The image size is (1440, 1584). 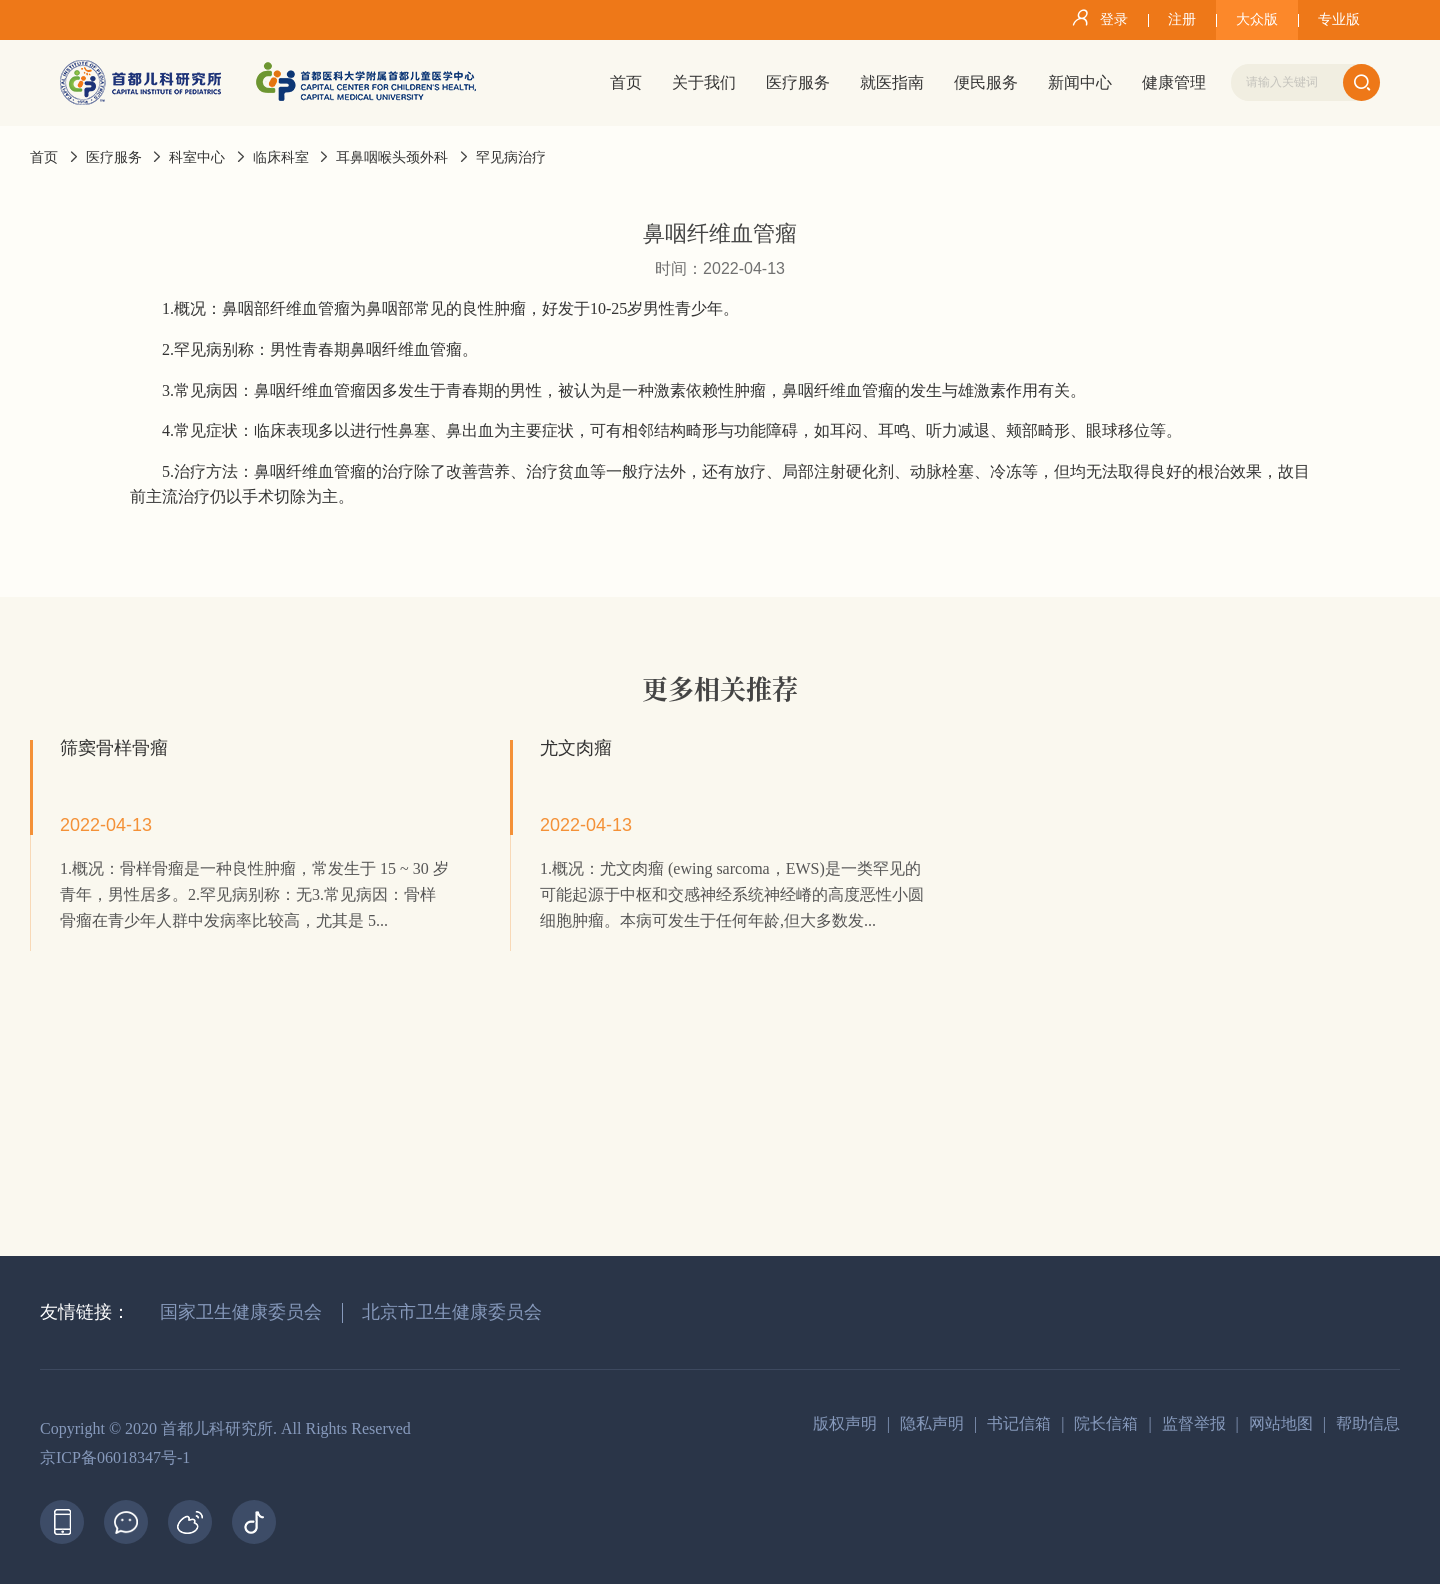 What do you see at coordinates (241, 1312) in the screenshot?
I see `国家卫生健康委员会` at bounding box center [241, 1312].